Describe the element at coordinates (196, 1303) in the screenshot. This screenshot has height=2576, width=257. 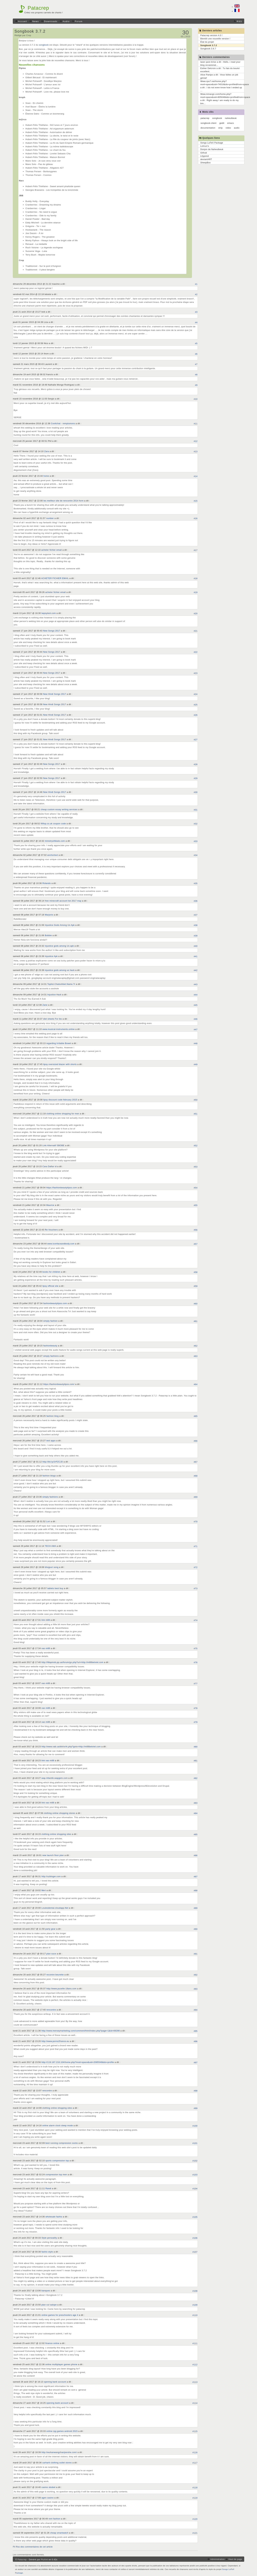
I see `#60` at that location.